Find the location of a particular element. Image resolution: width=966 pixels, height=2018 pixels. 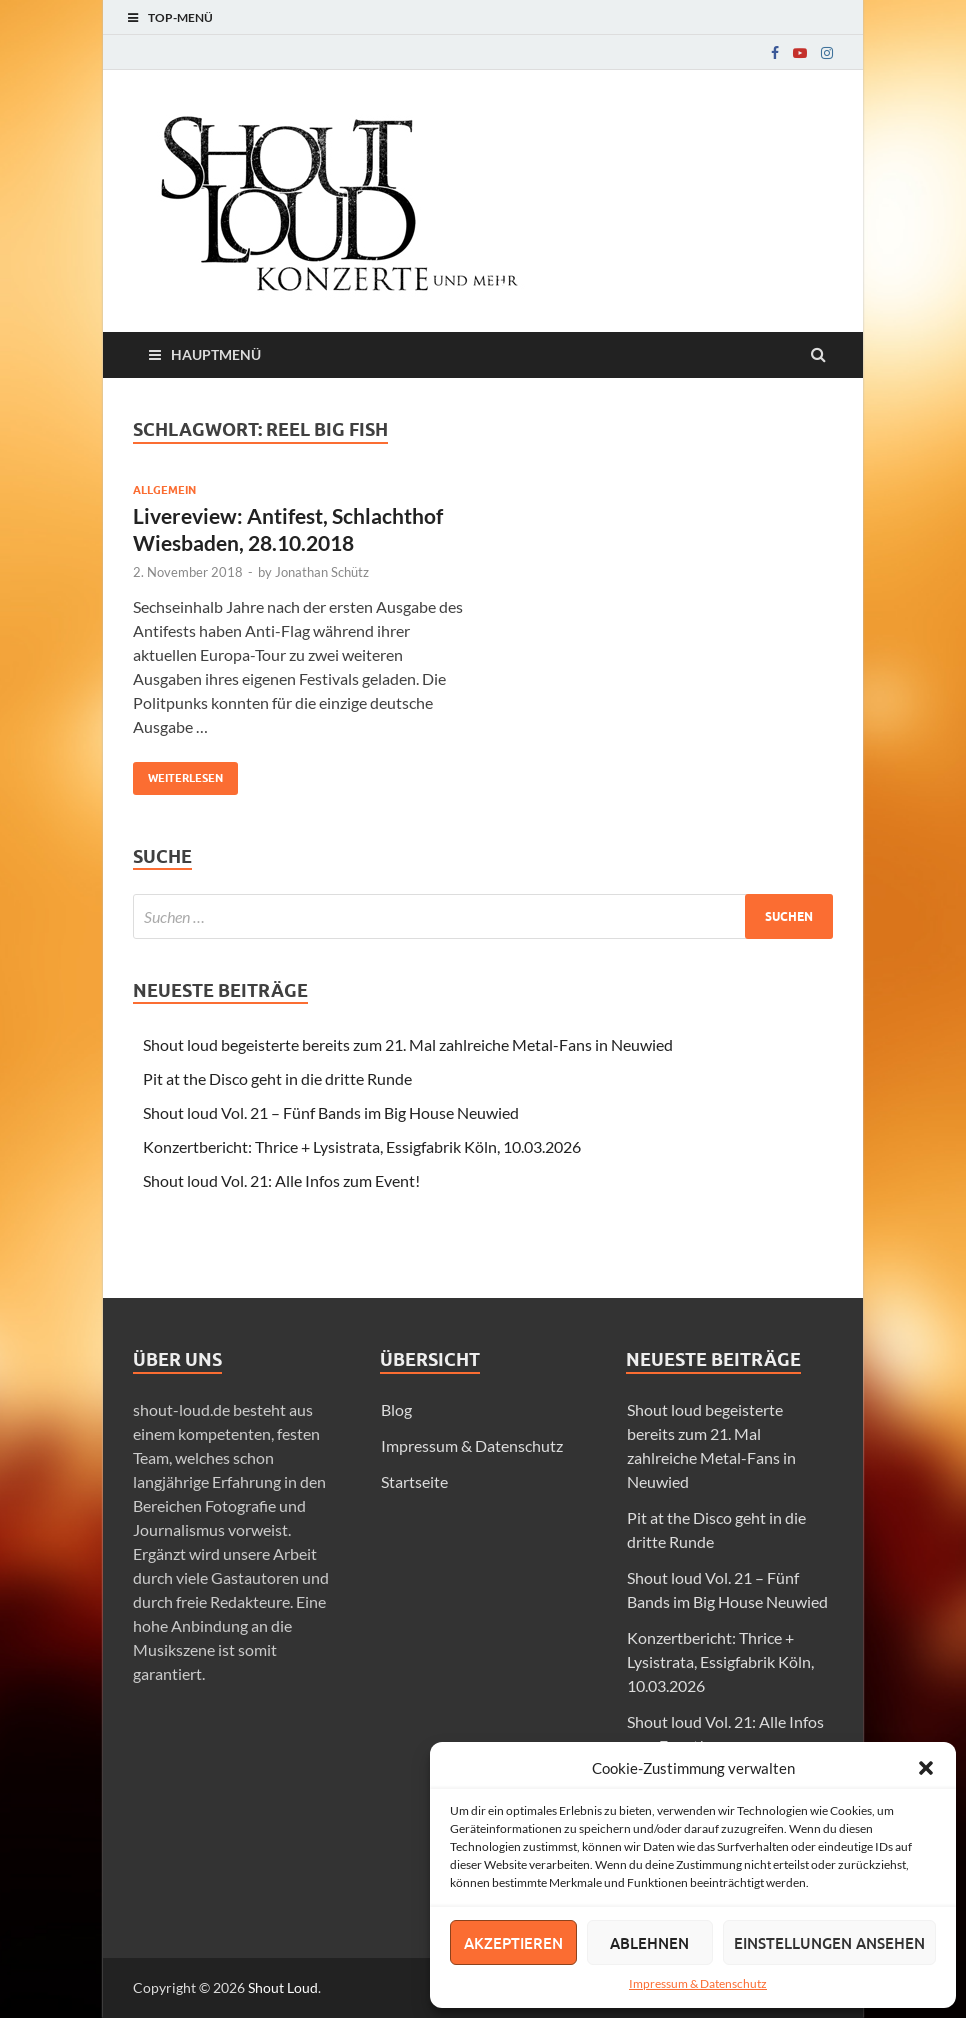

Einstellungen ansehen is located at coordinates (829, 1943).